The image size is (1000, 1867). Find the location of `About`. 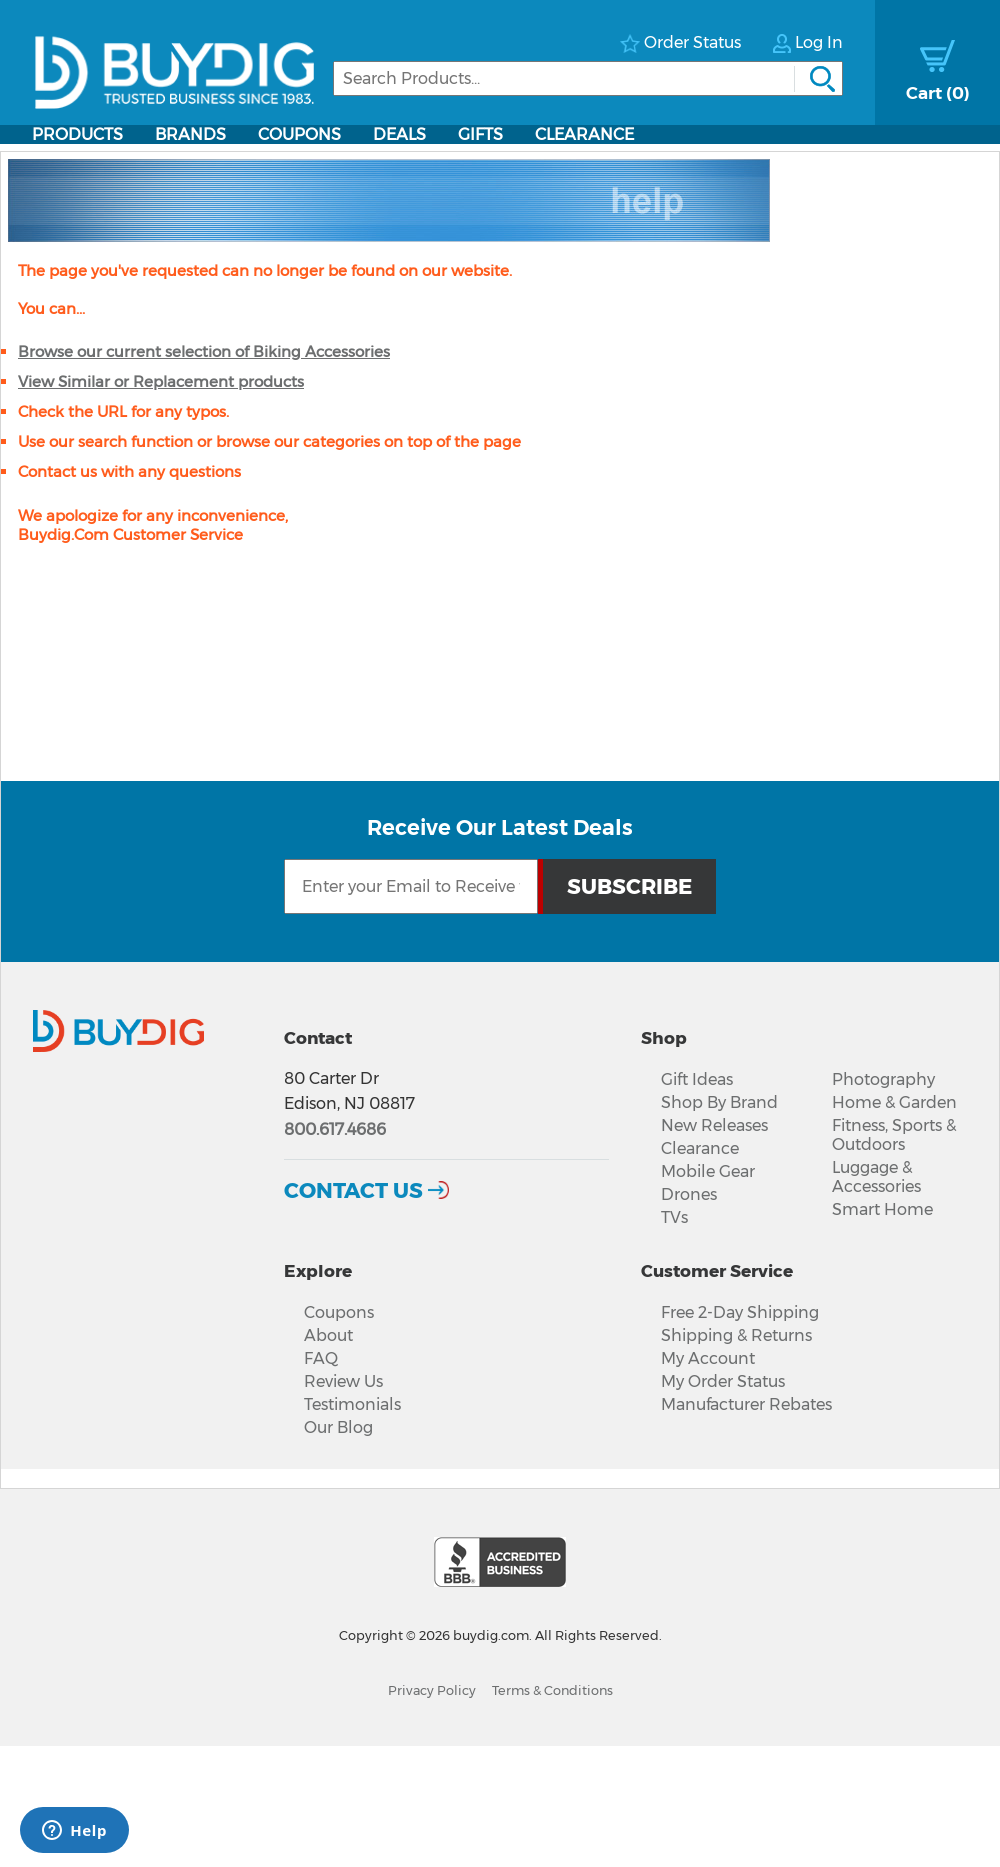

About is located at coordinates (328, 1335).